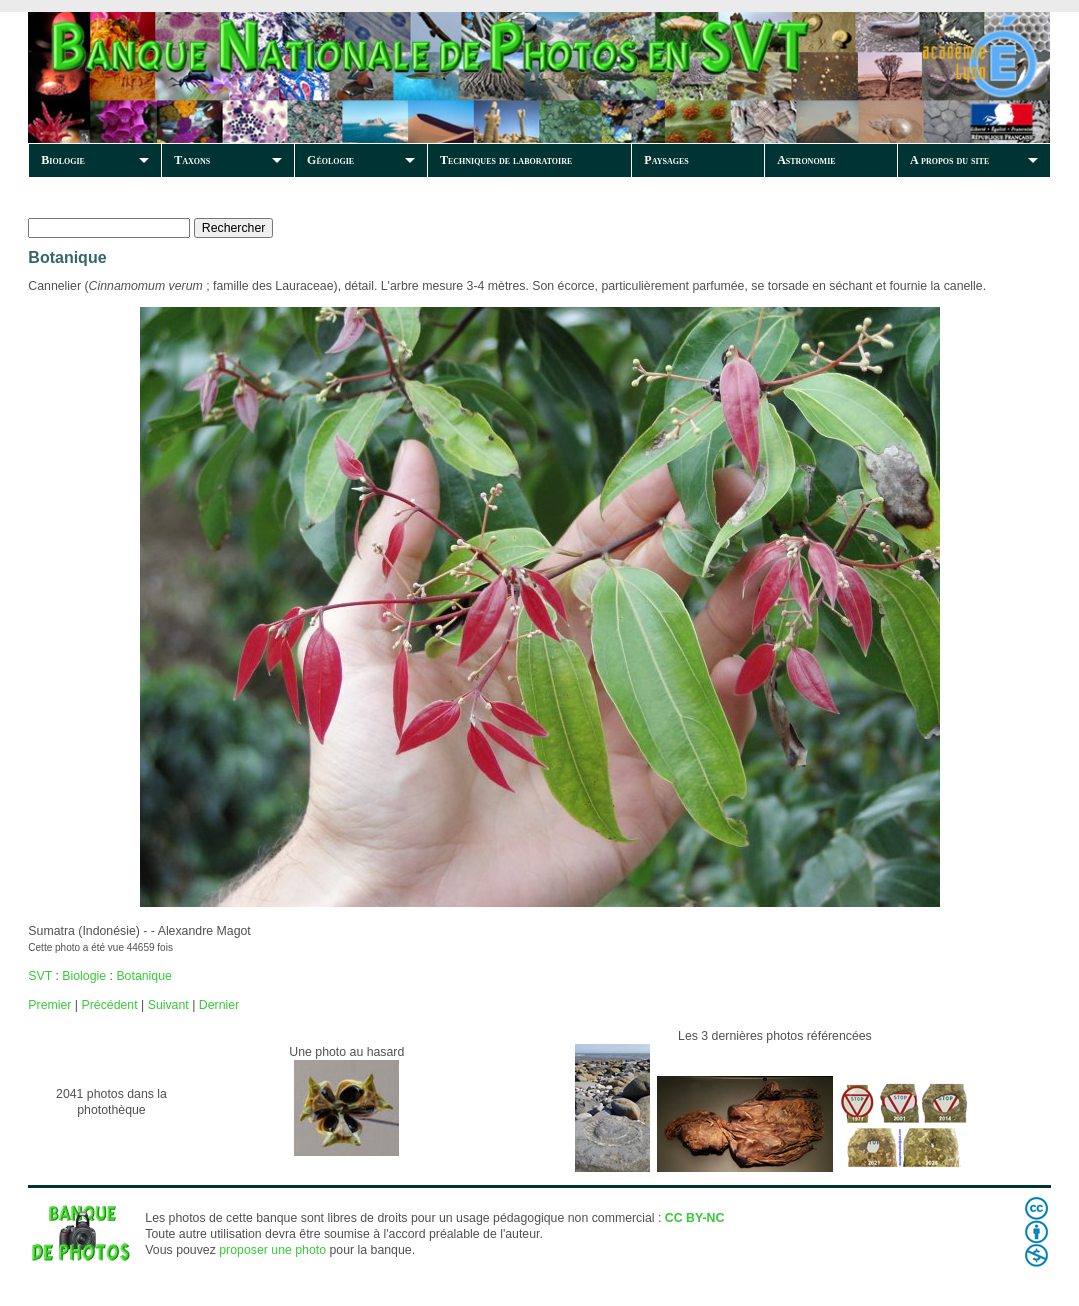  I want to click on Taxons, so click(192, 160).